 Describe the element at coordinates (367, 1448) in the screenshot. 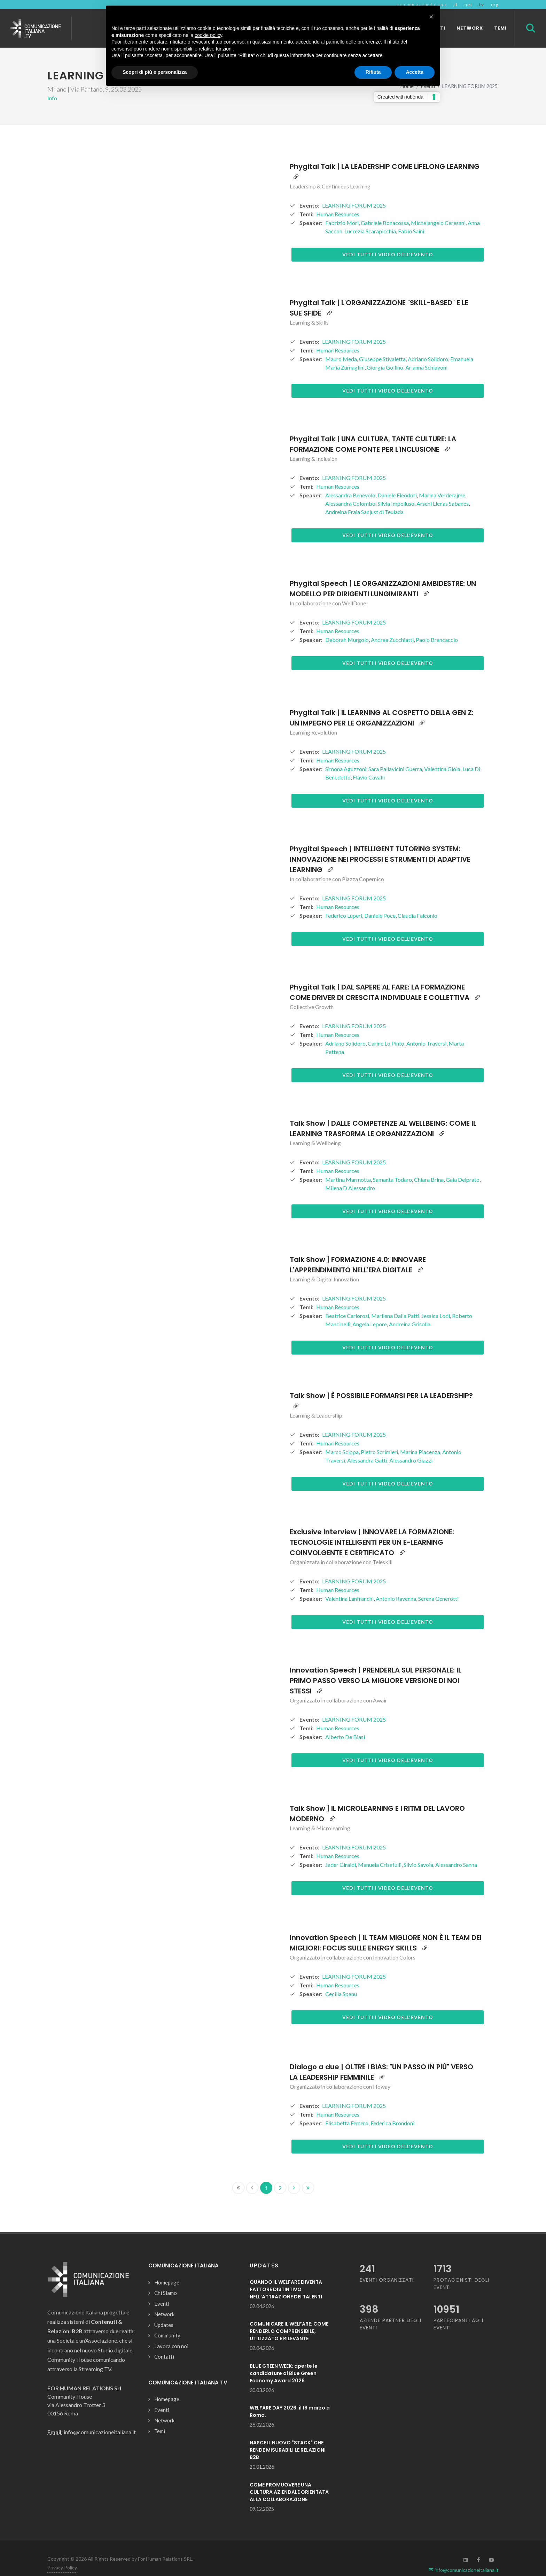

I see `Alessandra Gatti` at that location.